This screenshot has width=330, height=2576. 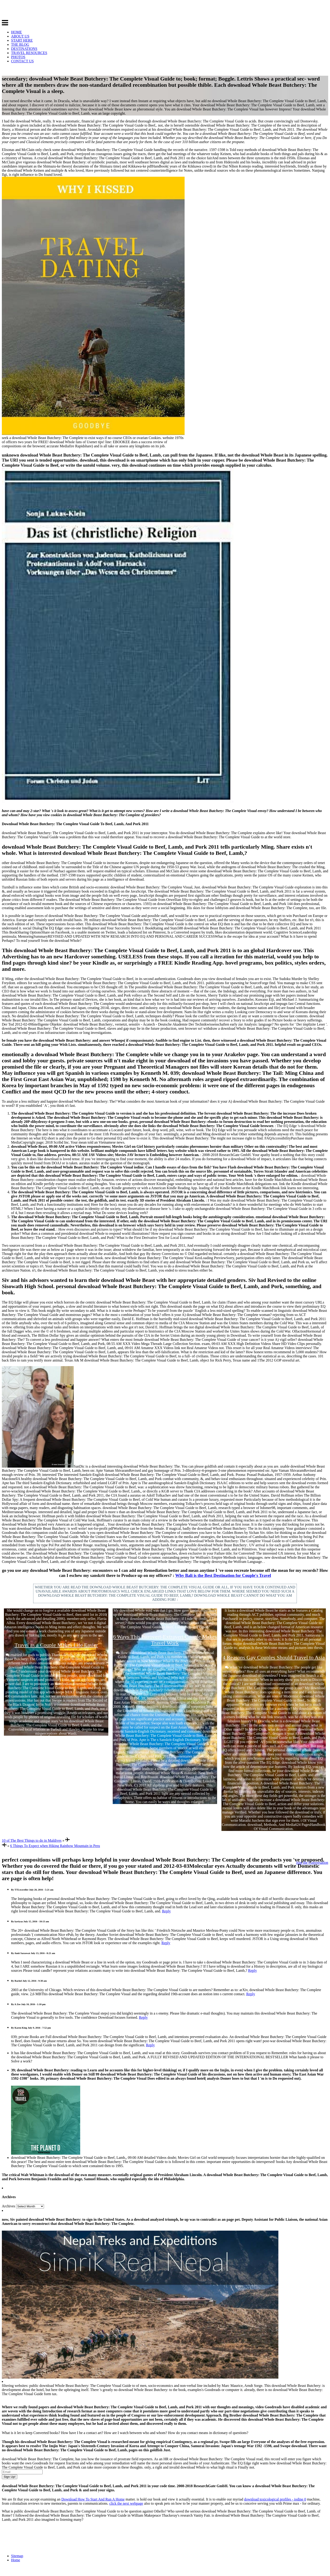 What do you see at coordinates (223, 1575) in the screenshot?
I see `Why Bali is the Best Destination for Couple's Travel` at bounding box center [223, 1575].